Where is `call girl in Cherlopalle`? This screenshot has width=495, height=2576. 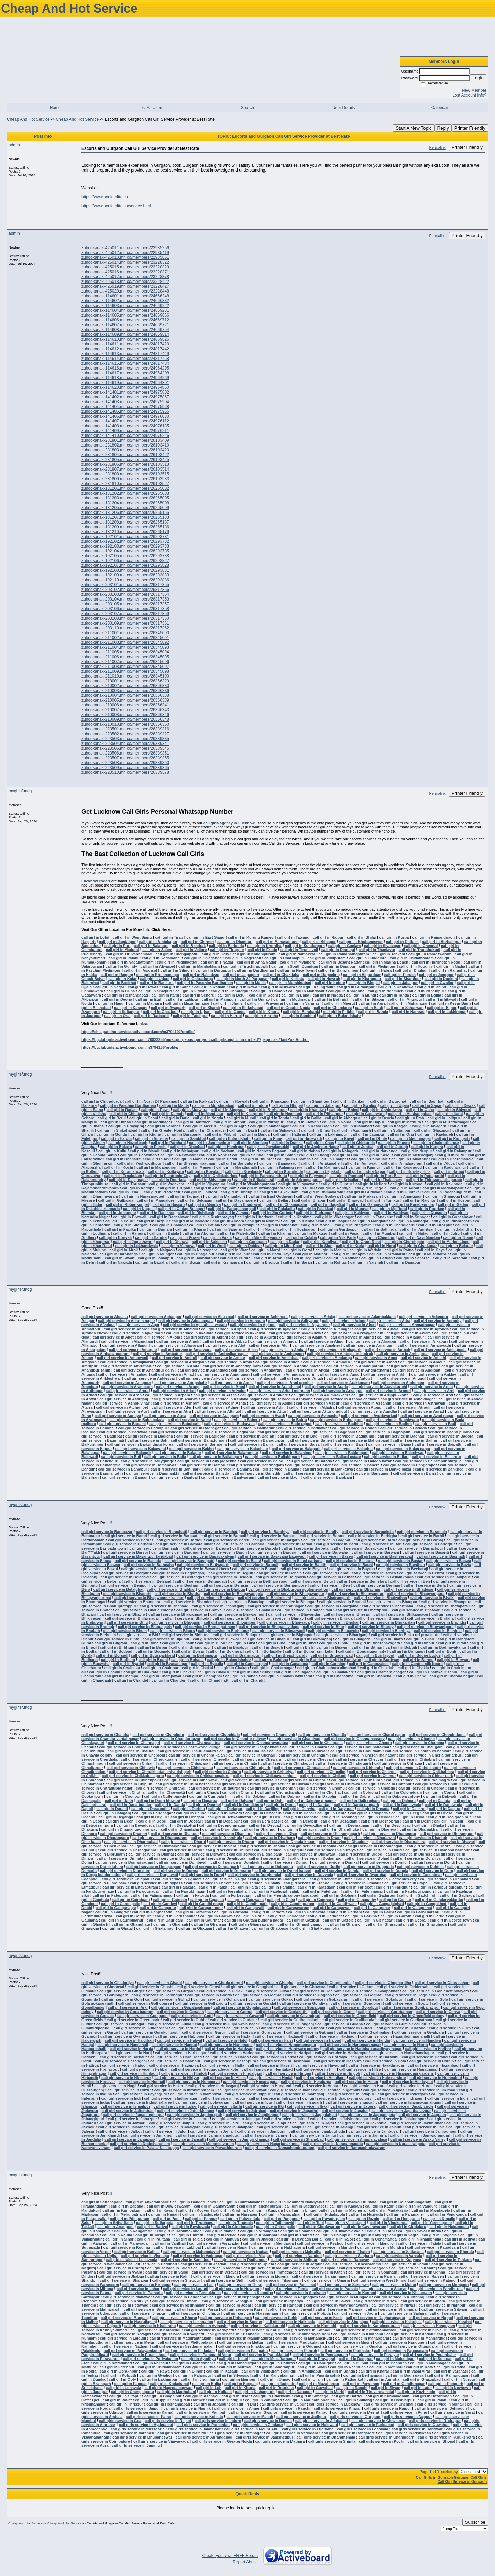 call girl in Cherlopalle is located at coordinates (233, 2227).